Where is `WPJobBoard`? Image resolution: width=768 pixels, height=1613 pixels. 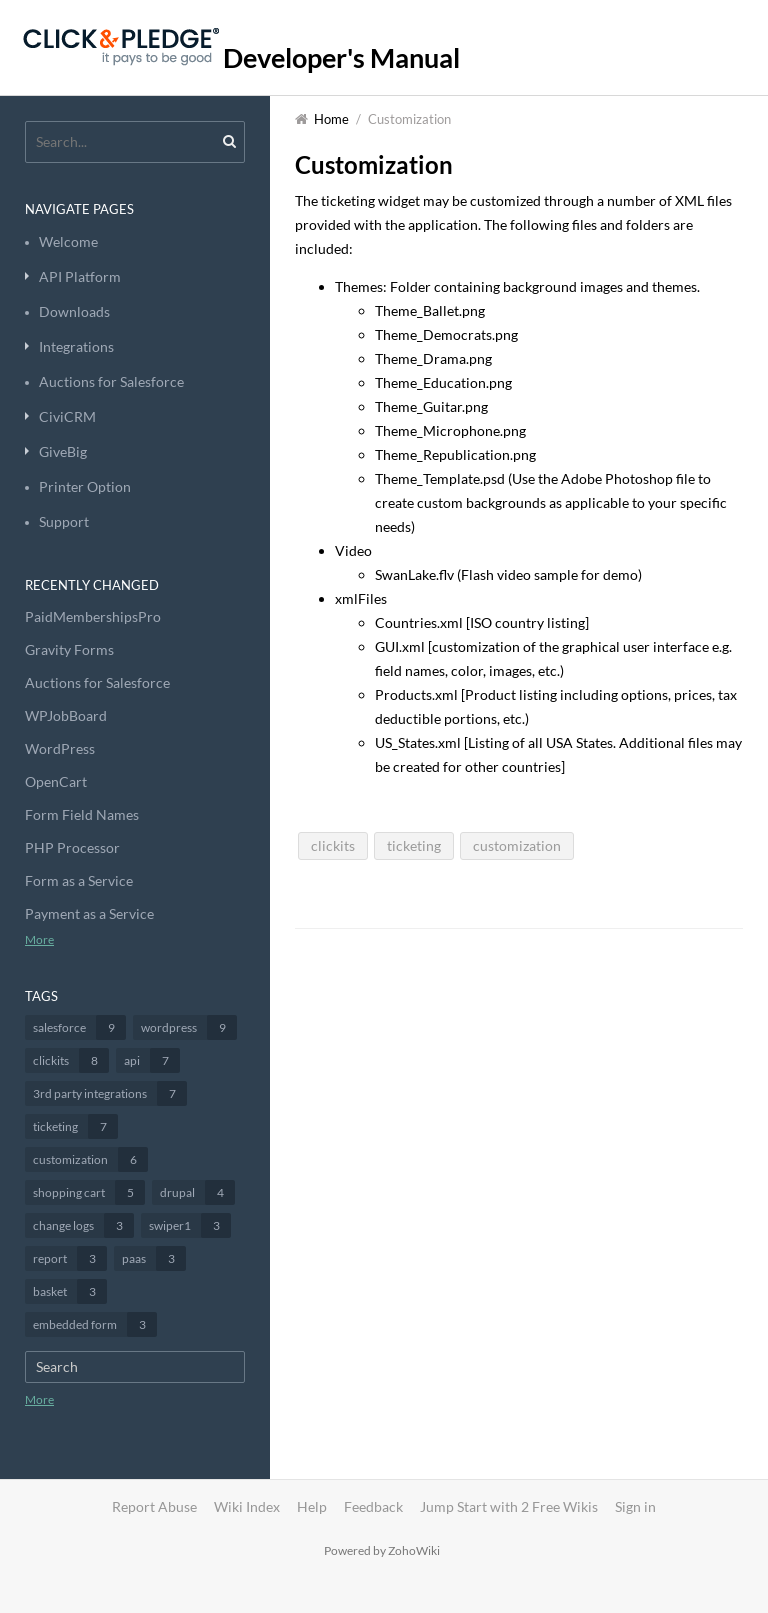
WPJobBoard is located at coordinates (66, 715).